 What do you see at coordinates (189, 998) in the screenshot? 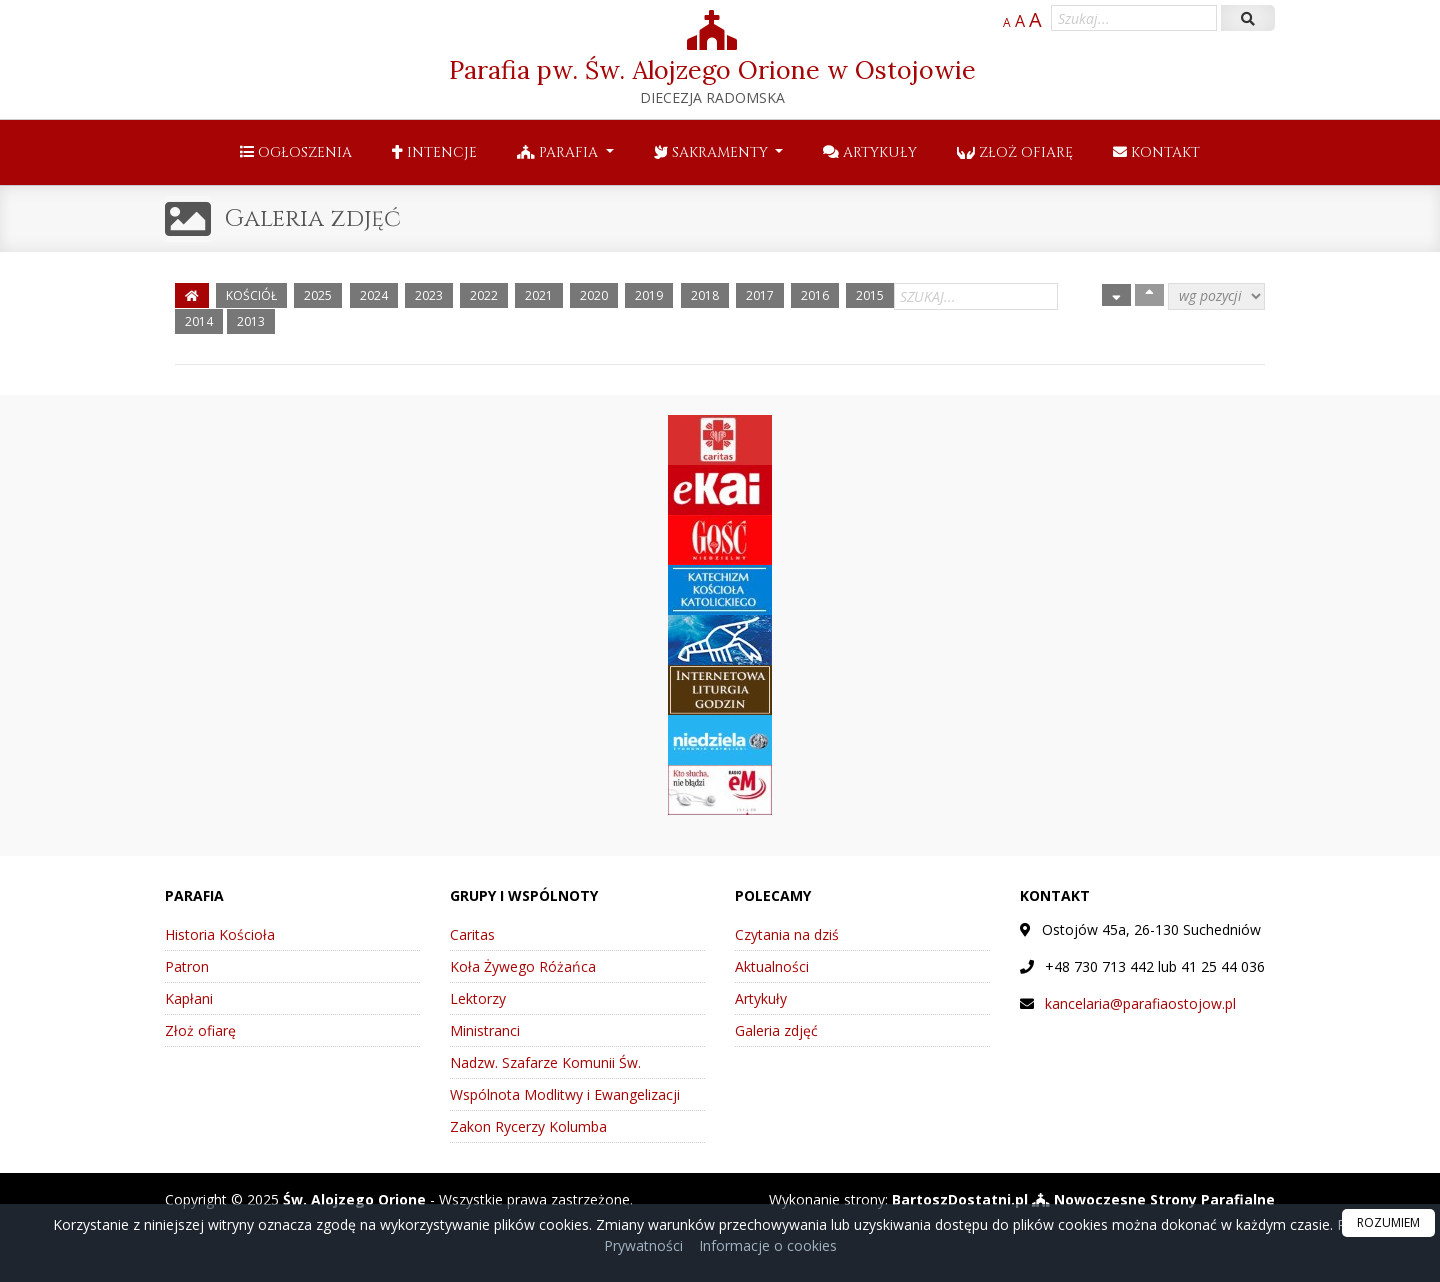
I see `Kapłani` at bounding box center [189, 998].